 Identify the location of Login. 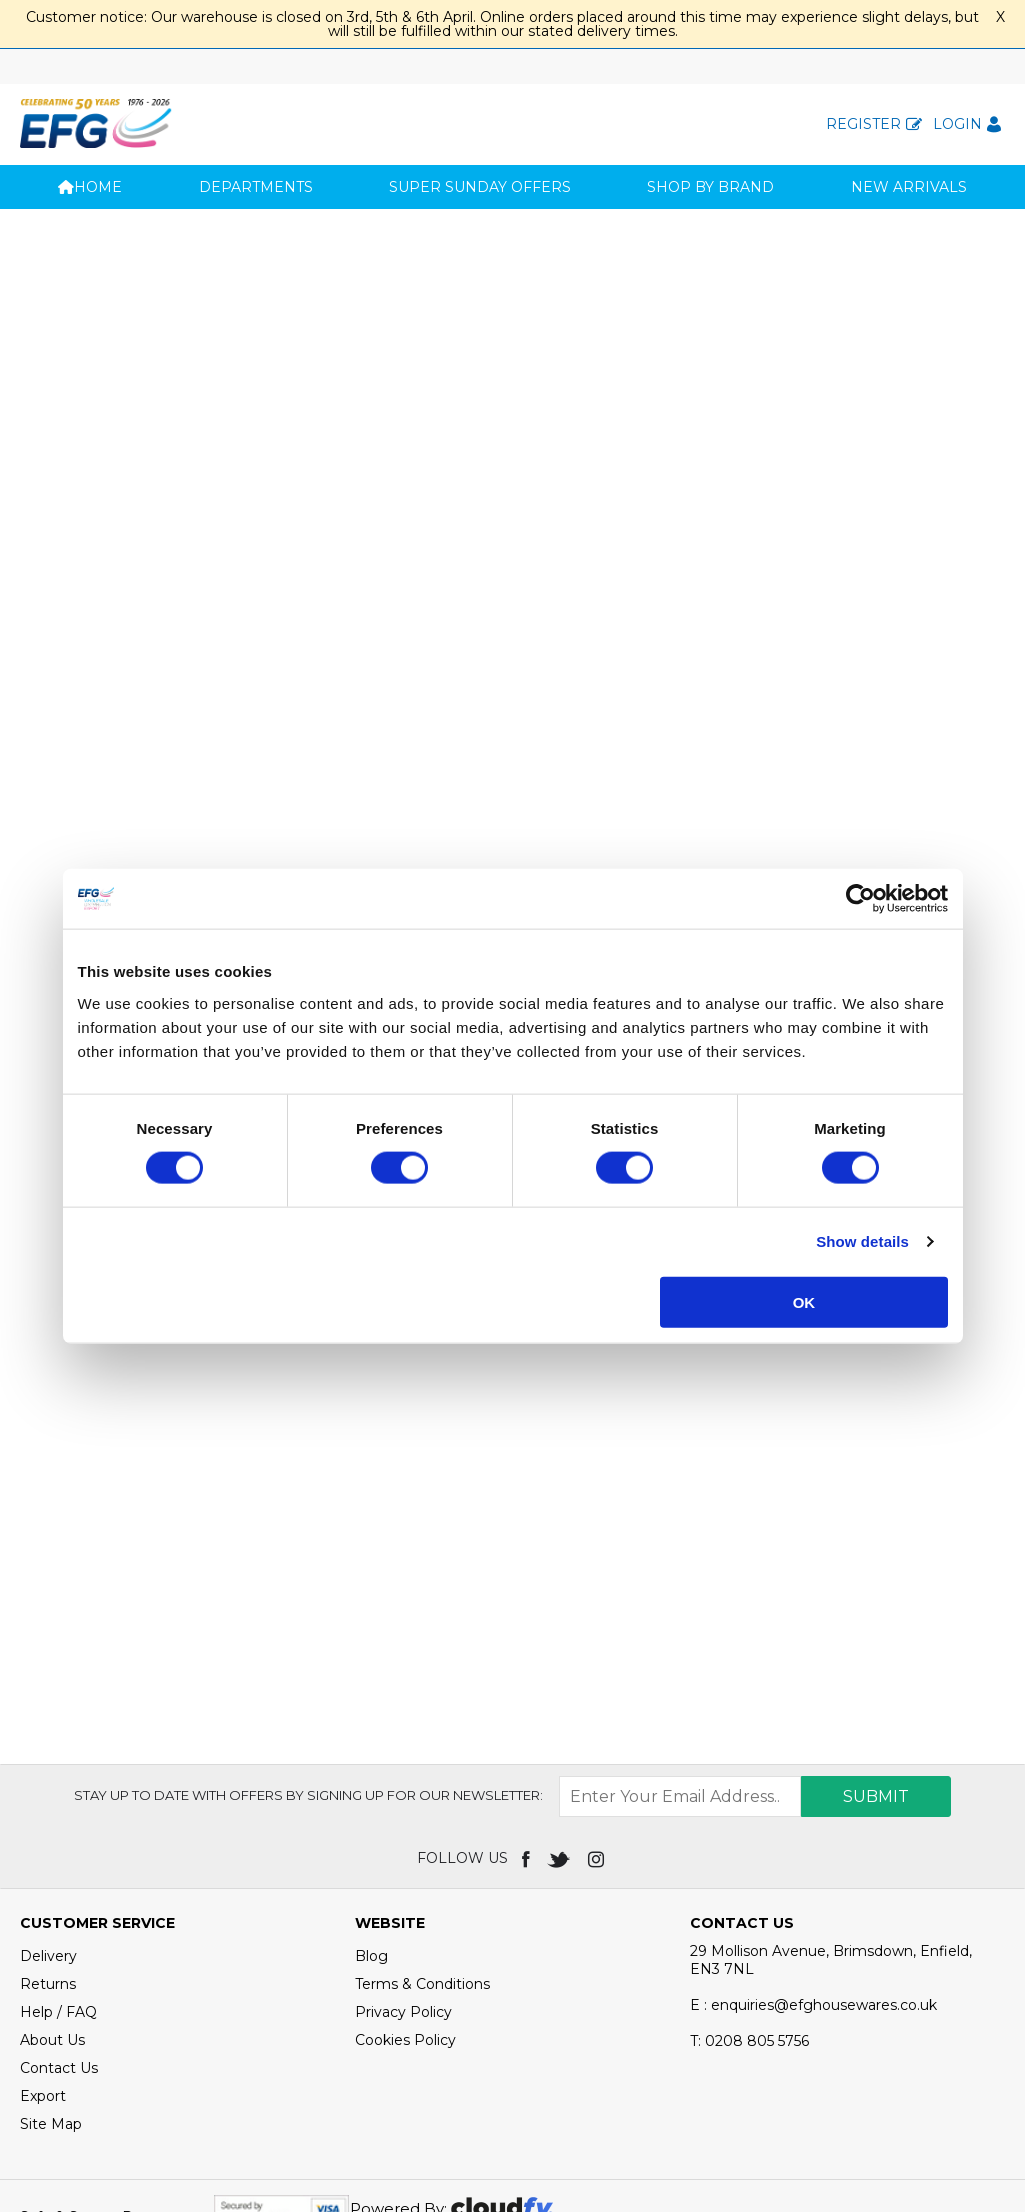
(957, 124).